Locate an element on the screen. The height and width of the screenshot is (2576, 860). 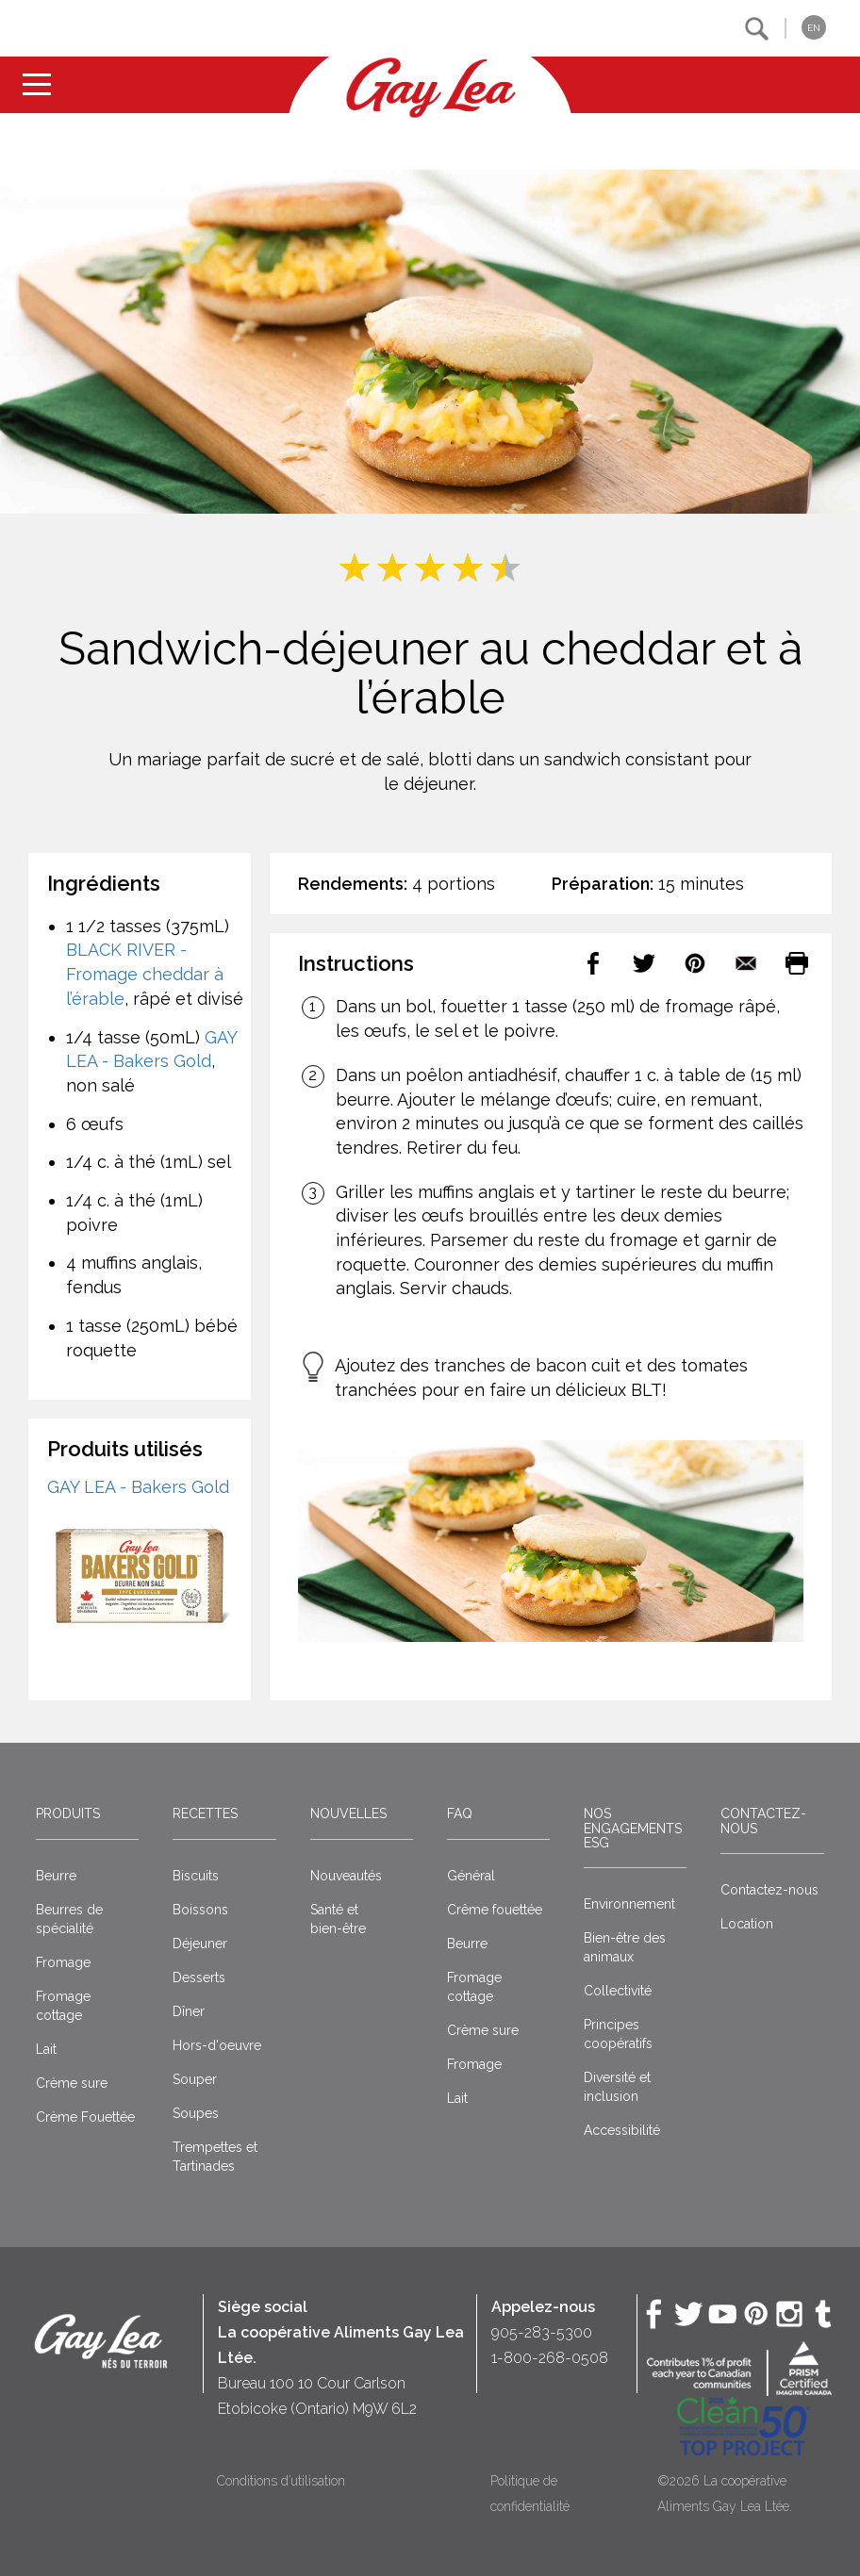
Desserts is located at coordinates (199, 1977).